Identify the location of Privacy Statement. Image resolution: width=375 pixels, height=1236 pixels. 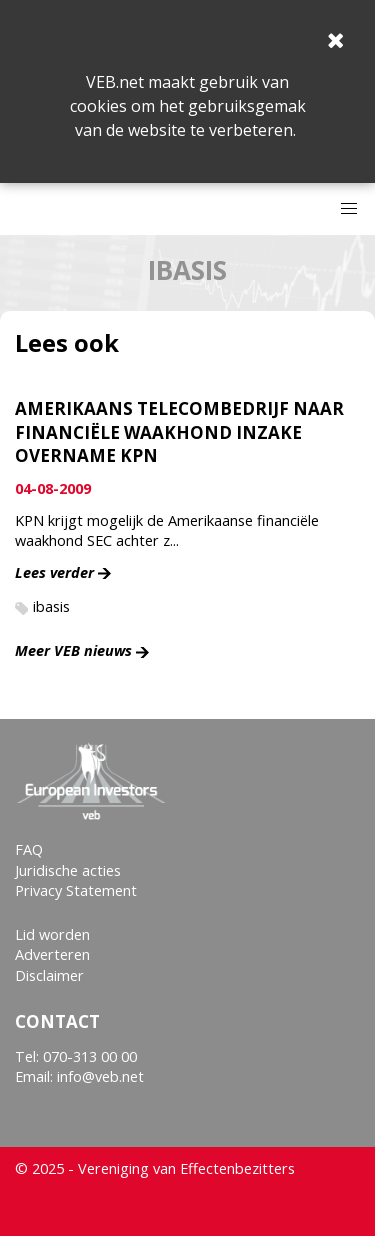
(76, 890).